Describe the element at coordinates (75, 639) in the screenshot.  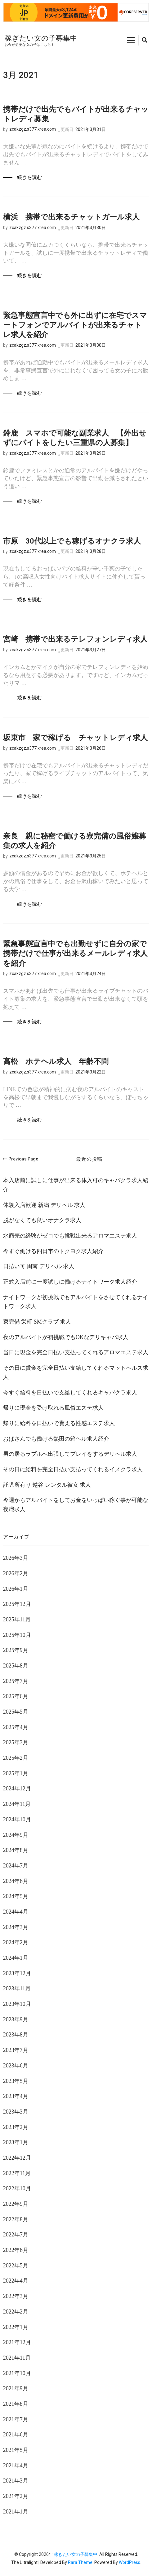
I see `宮崎 携帯で出来るテレフォンレディ求人` at that location.